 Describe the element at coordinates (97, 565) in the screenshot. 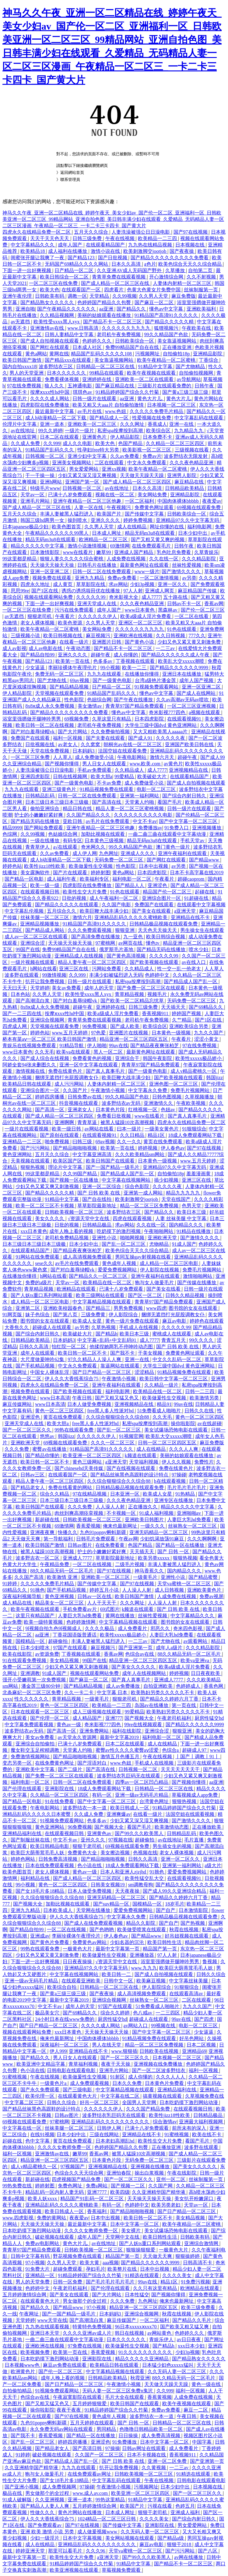

I see `日韩毛片在线播放` at that location.